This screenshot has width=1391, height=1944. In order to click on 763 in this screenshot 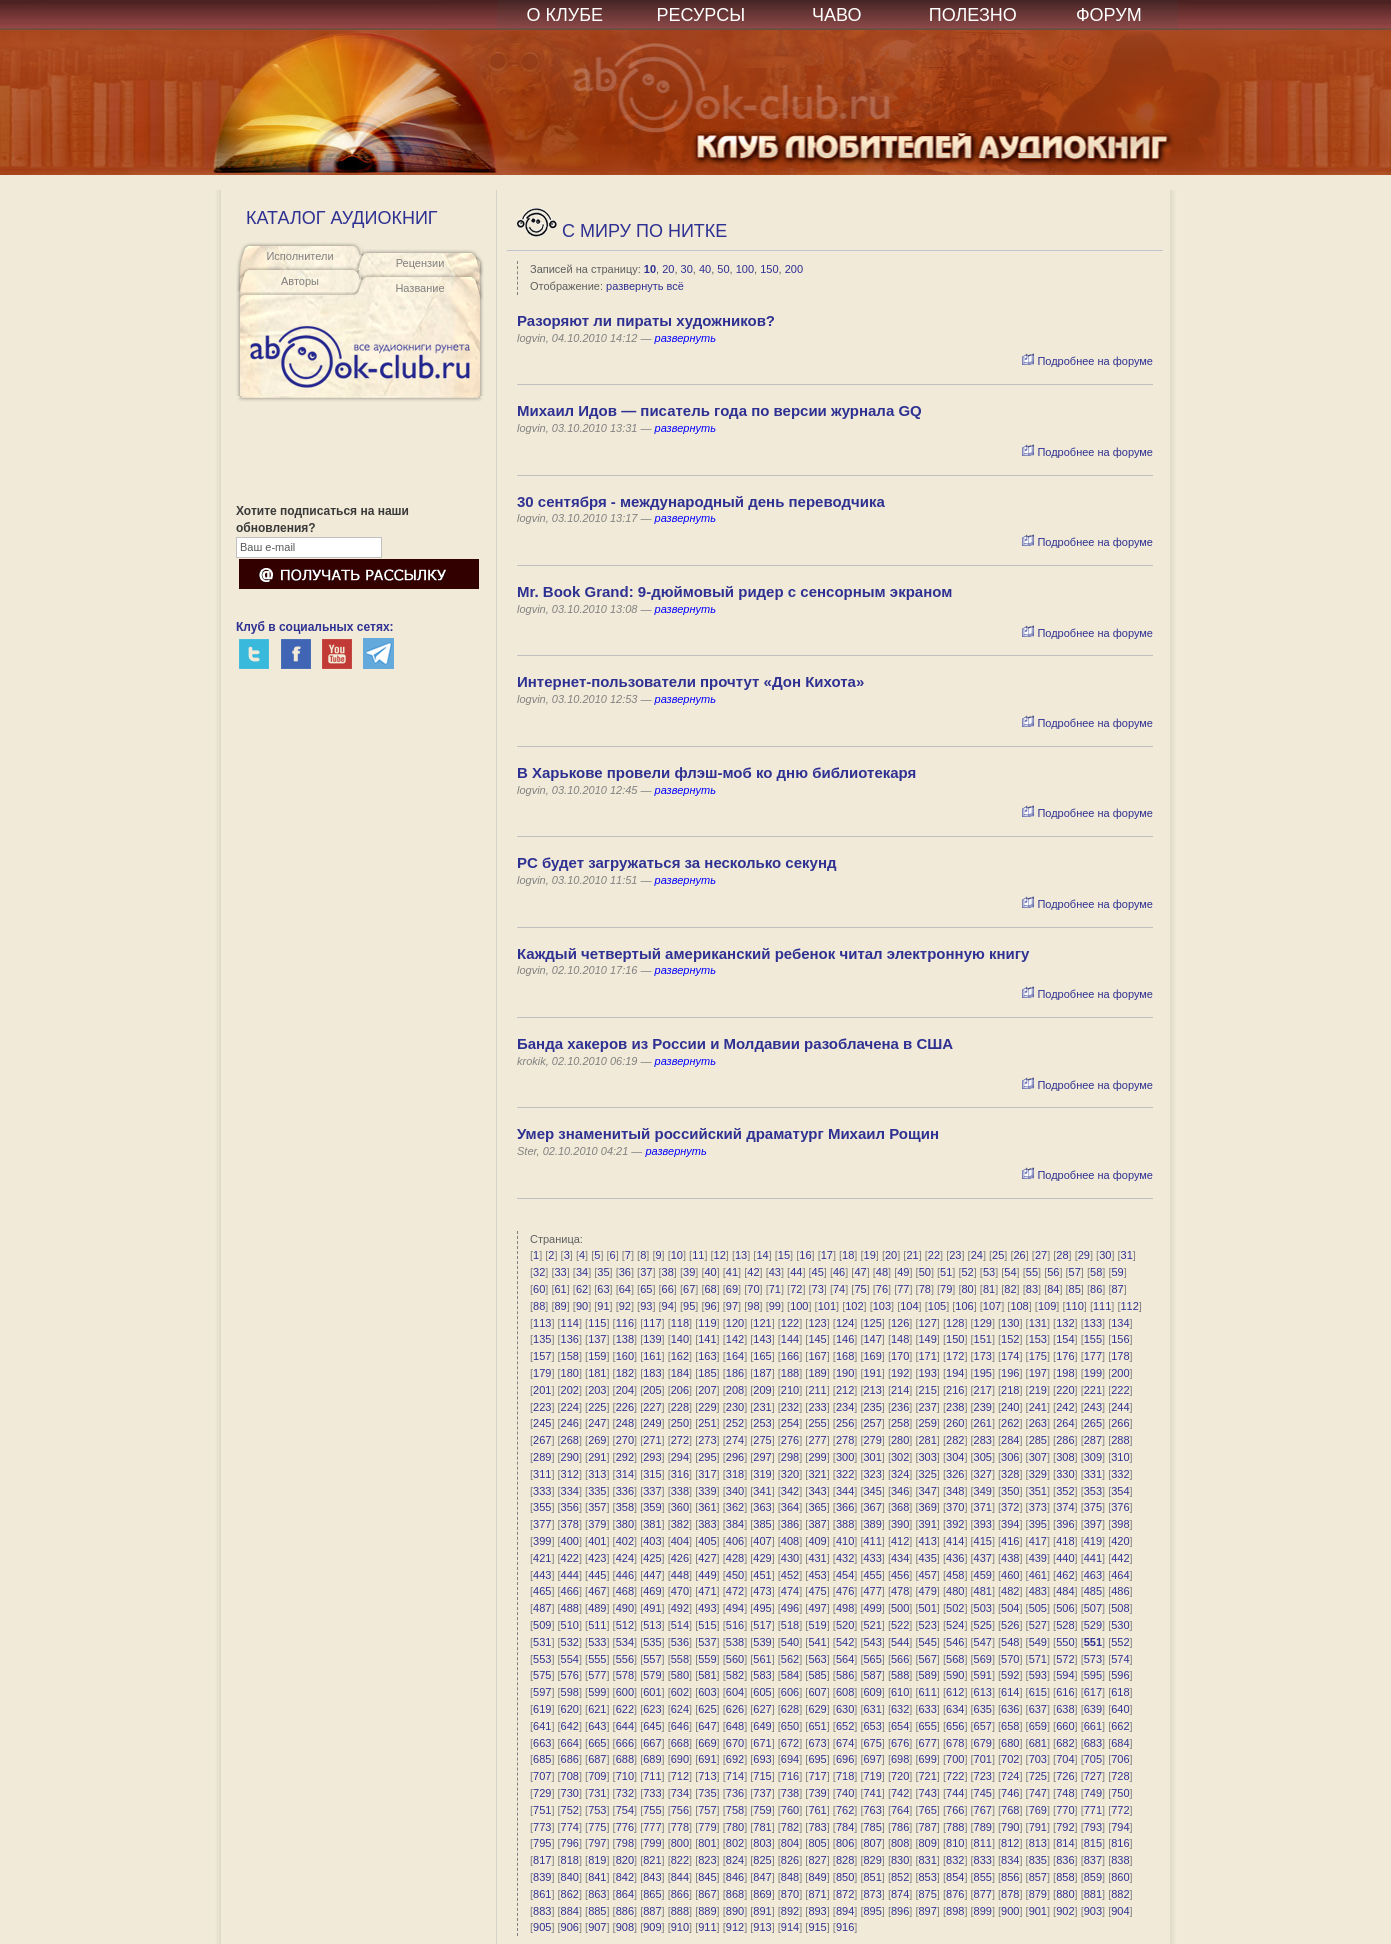, I will do `click(872, 1810)`.